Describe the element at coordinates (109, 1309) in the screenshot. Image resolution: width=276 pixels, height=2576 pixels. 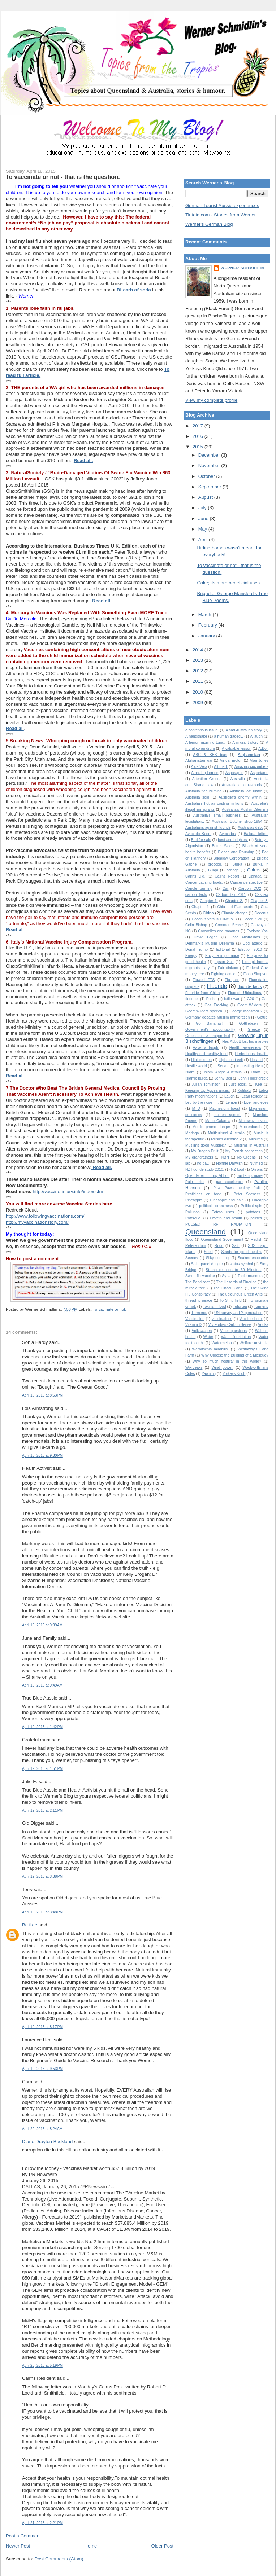
I see `To vacinate or not.` at that location.